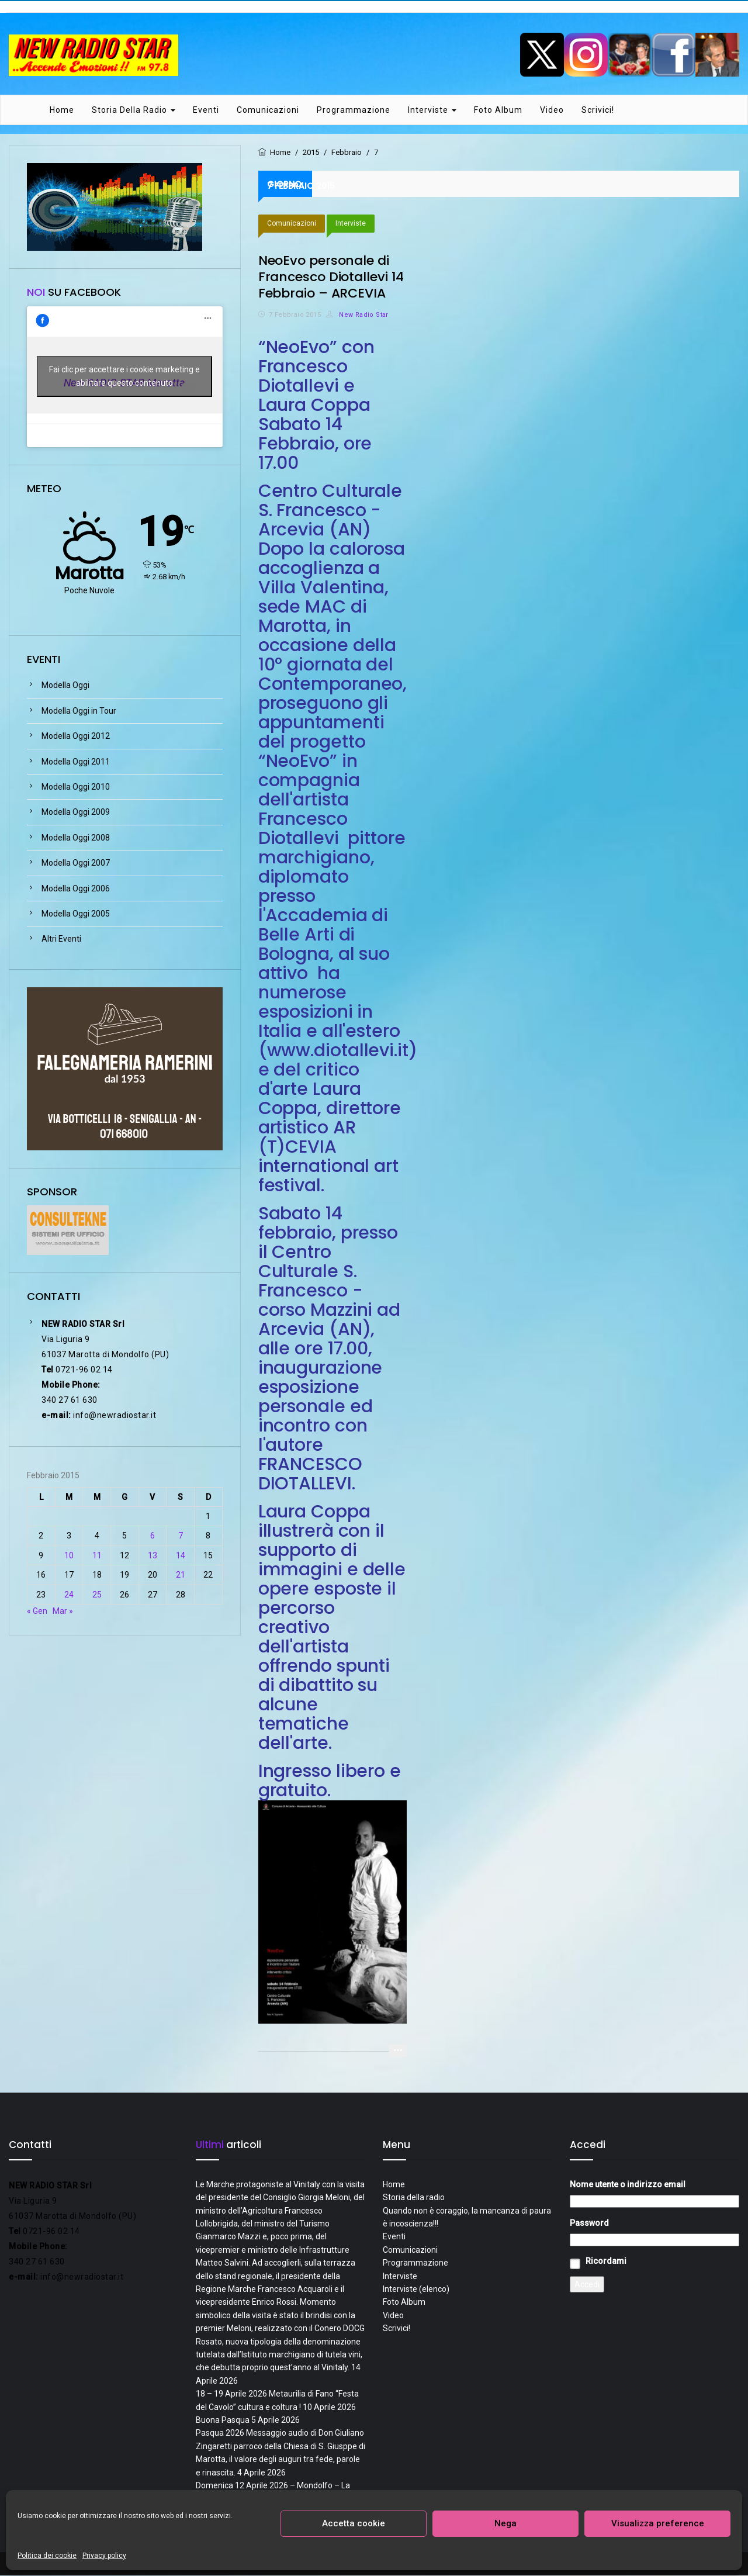 This screenshot has height=2576, width=748. I want to click on 6 [Articoli pubblicati in 6 February 2015], so click(152, 1536).